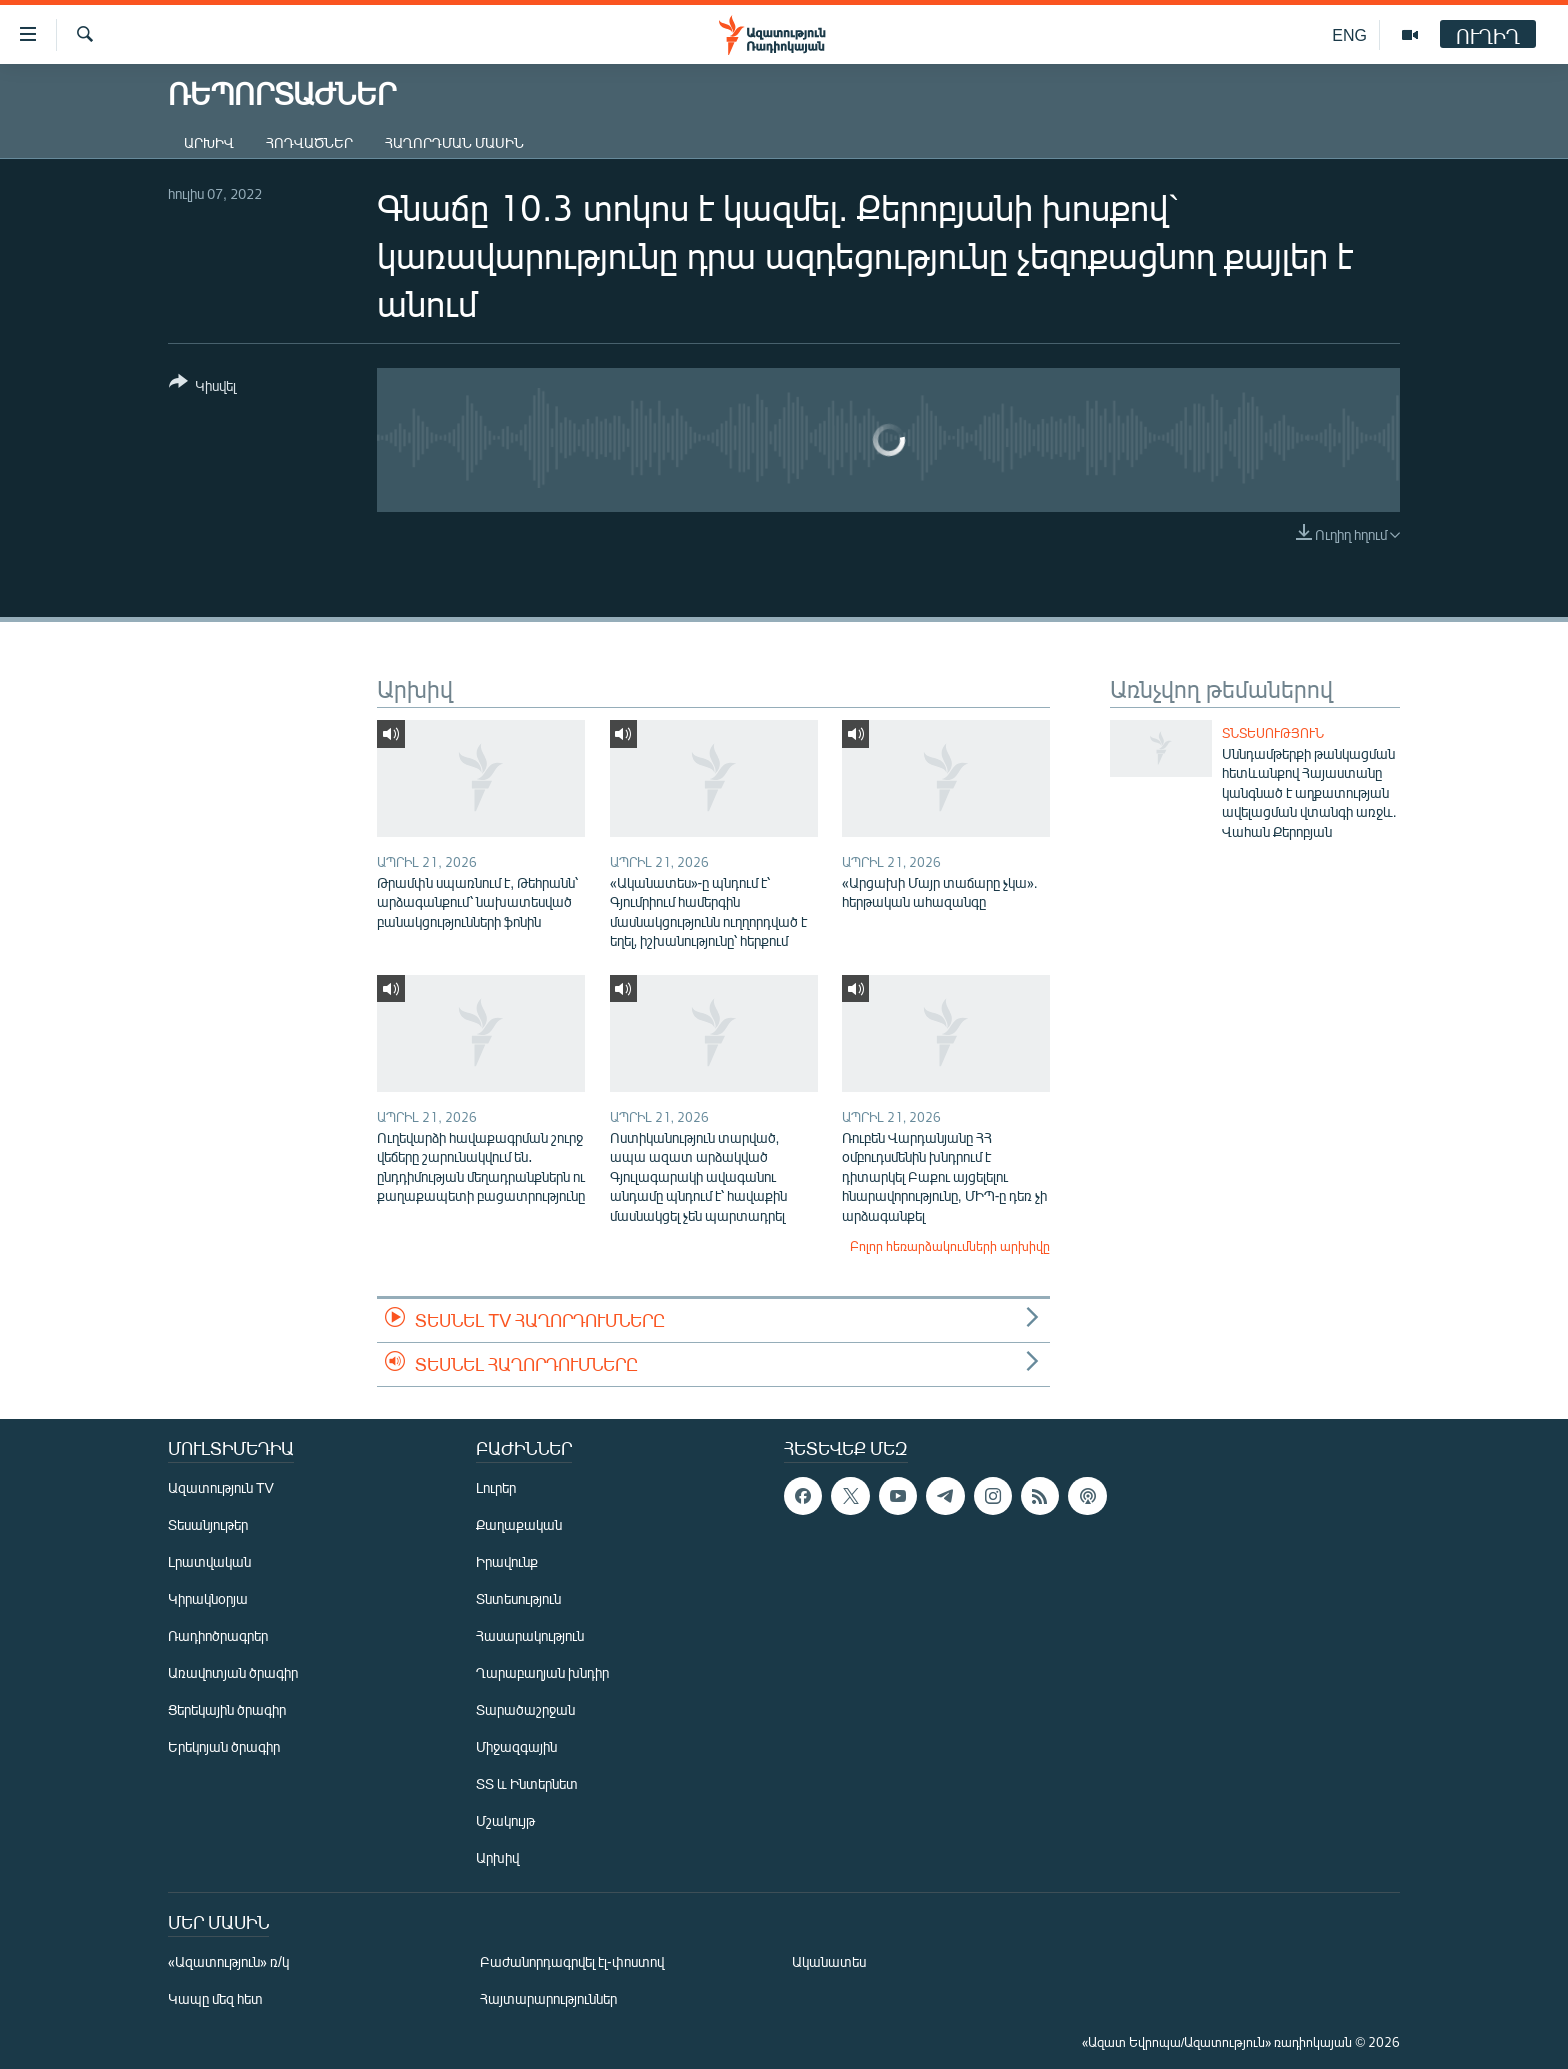 The width and height of the screenshot is (1568, 2069). Describe the element at coordinates (202, 387) in the screenshot. I see `[Button]` at that location.